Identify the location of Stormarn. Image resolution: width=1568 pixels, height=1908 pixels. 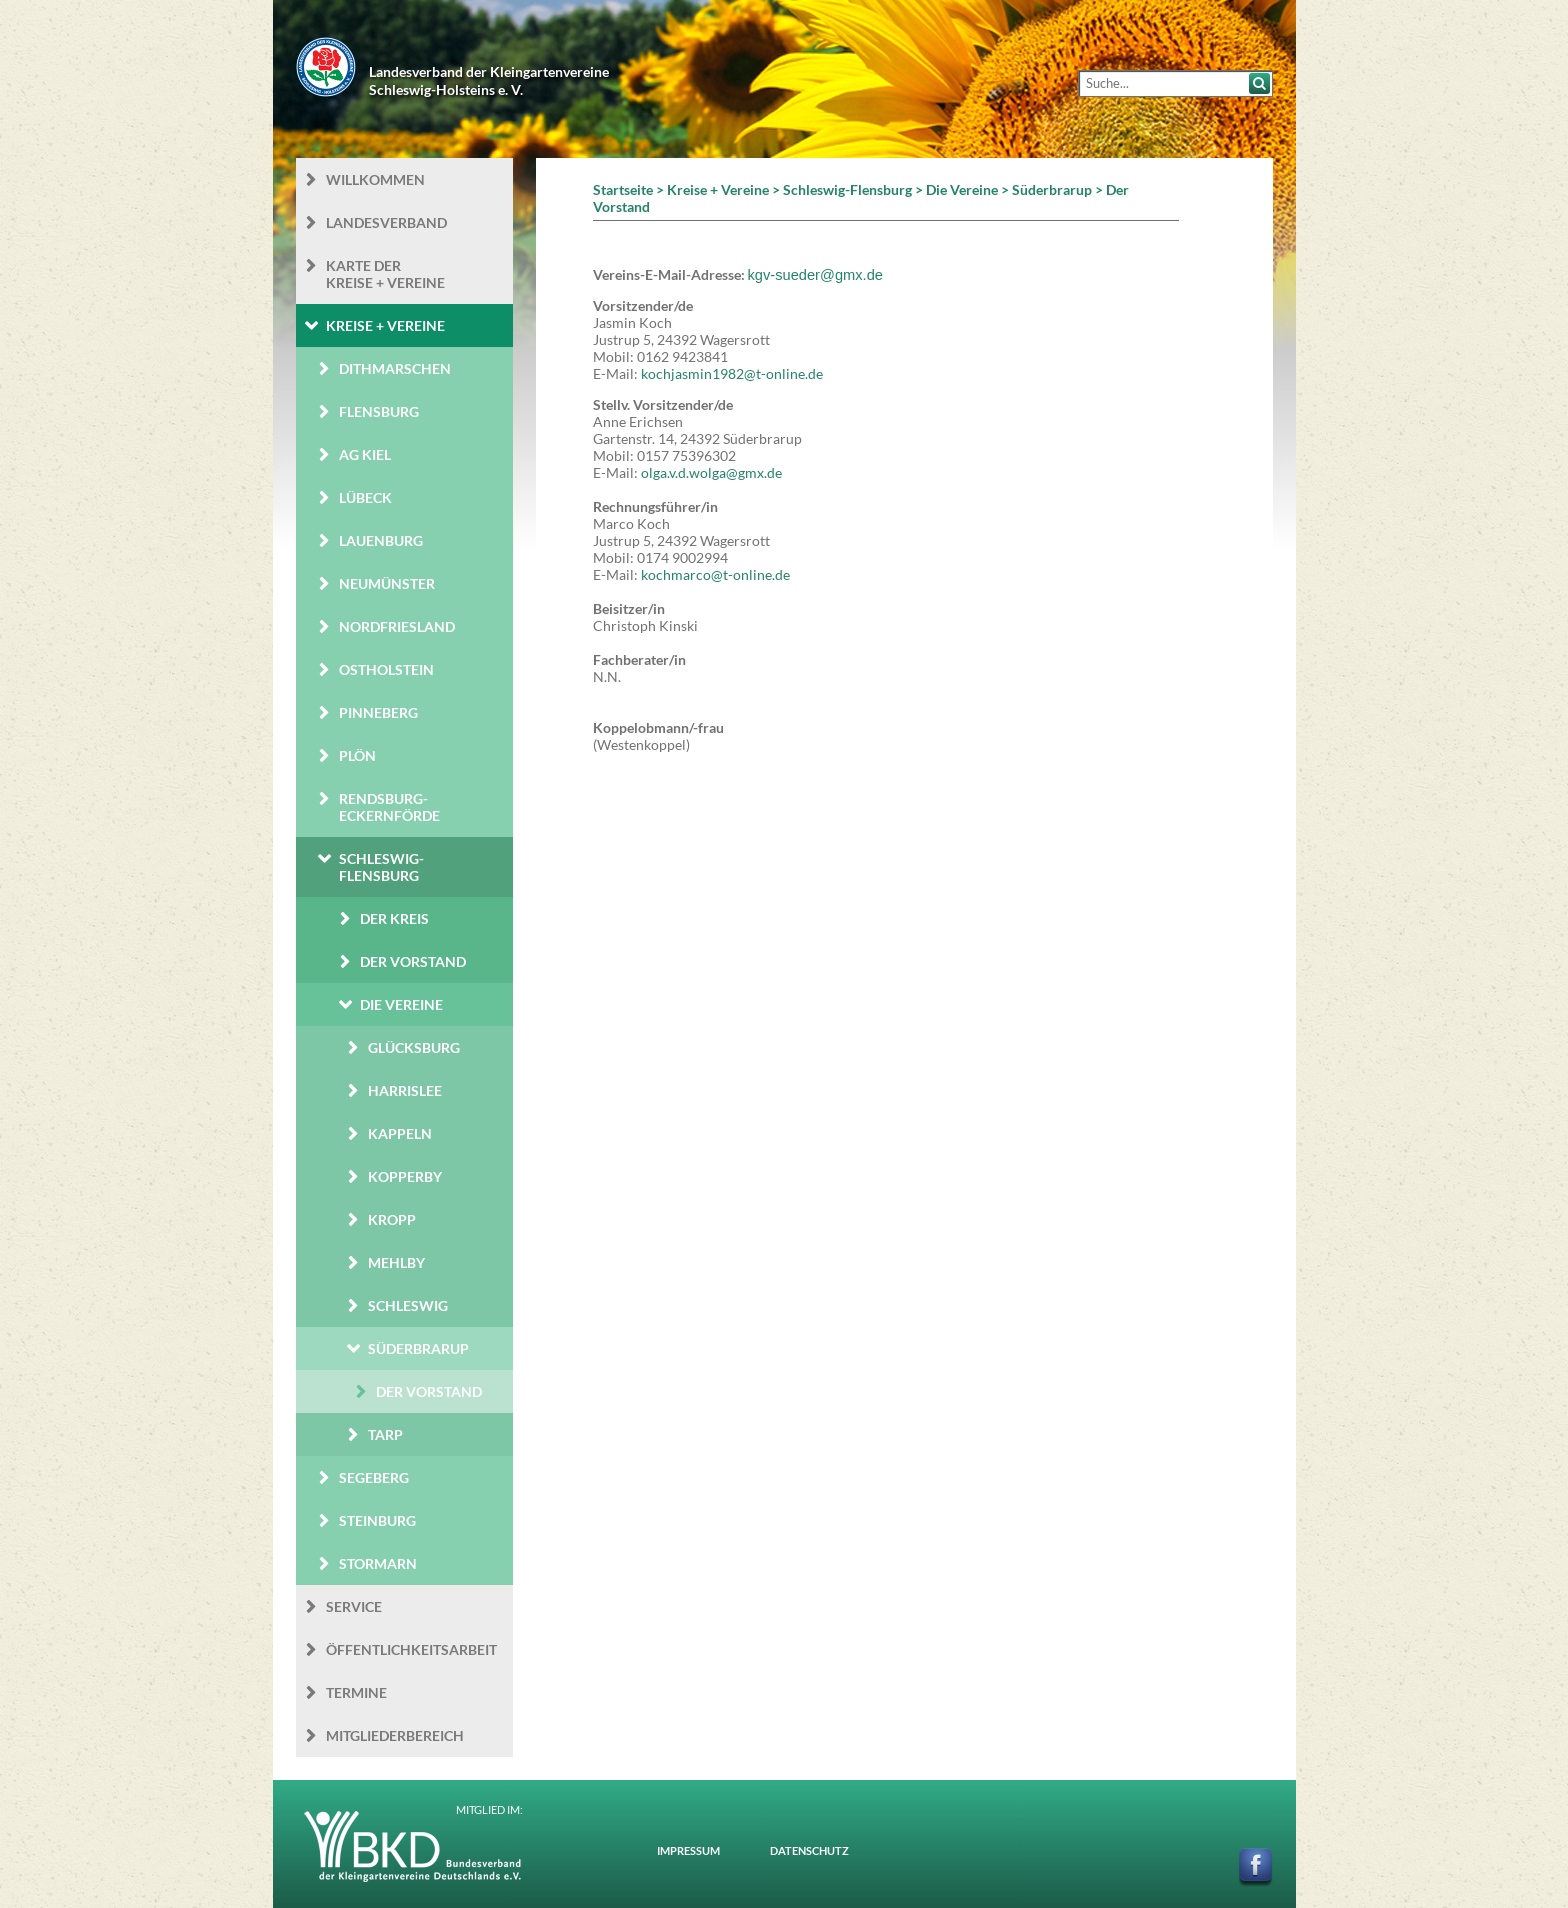
(378, 1563).